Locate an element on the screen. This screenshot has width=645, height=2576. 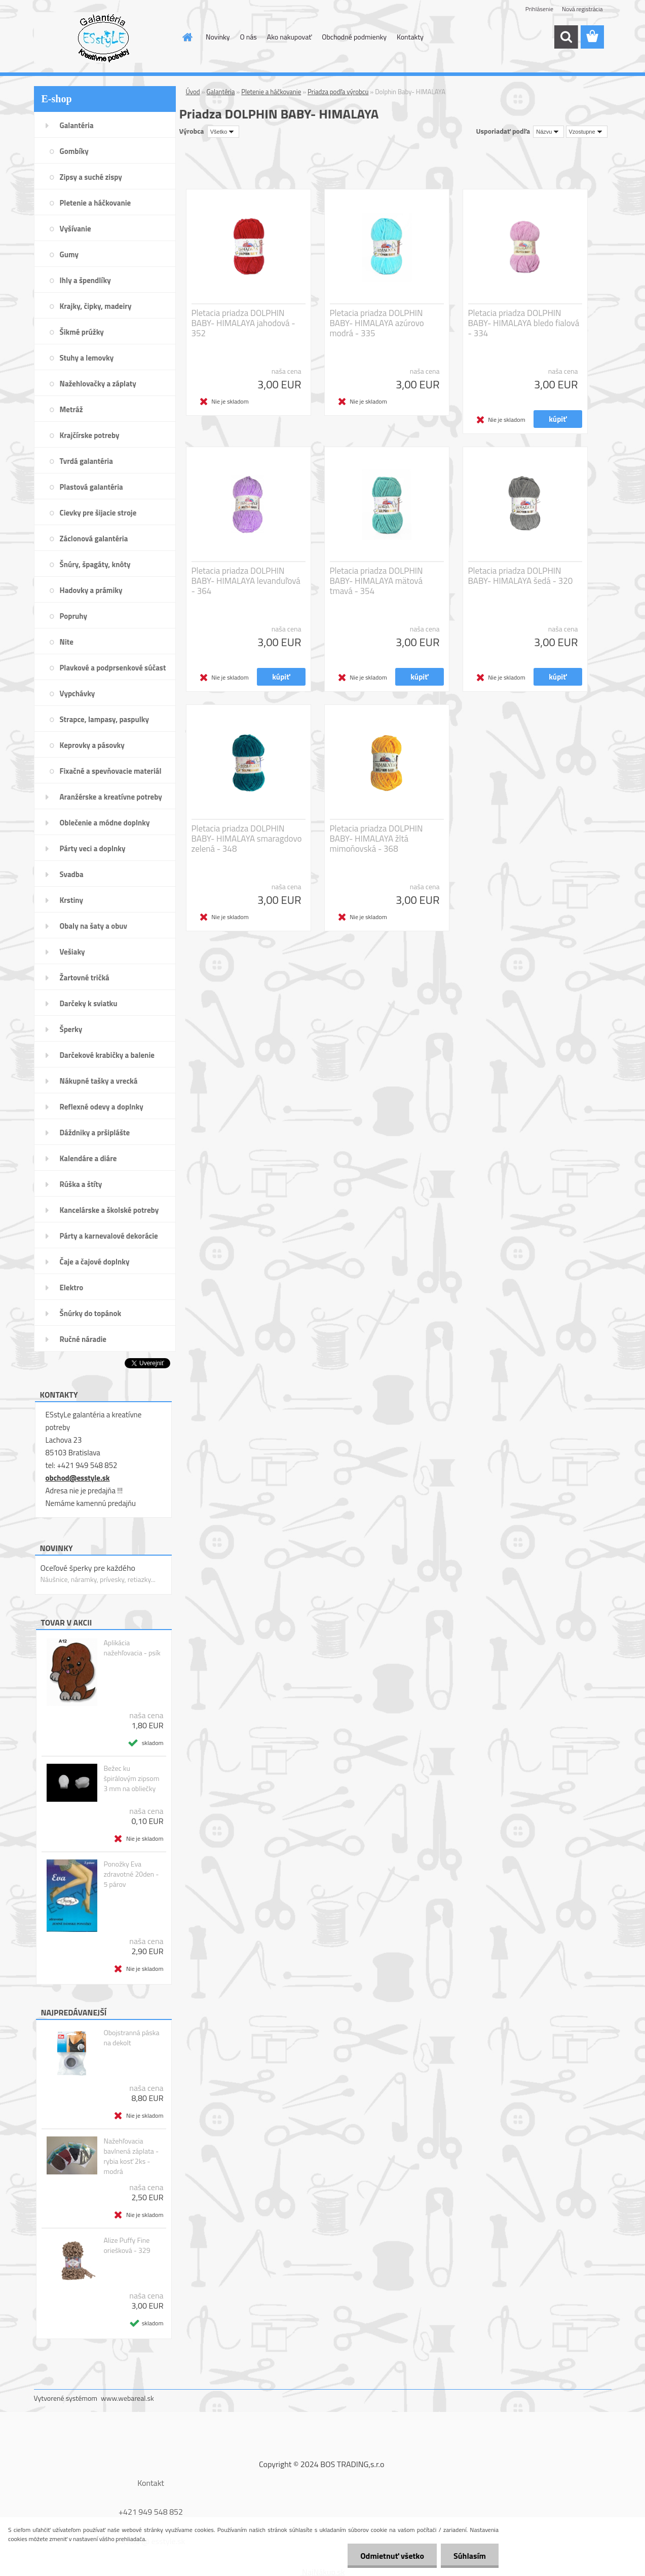
Obchodné podmienky is located at coordinates (354, 36).